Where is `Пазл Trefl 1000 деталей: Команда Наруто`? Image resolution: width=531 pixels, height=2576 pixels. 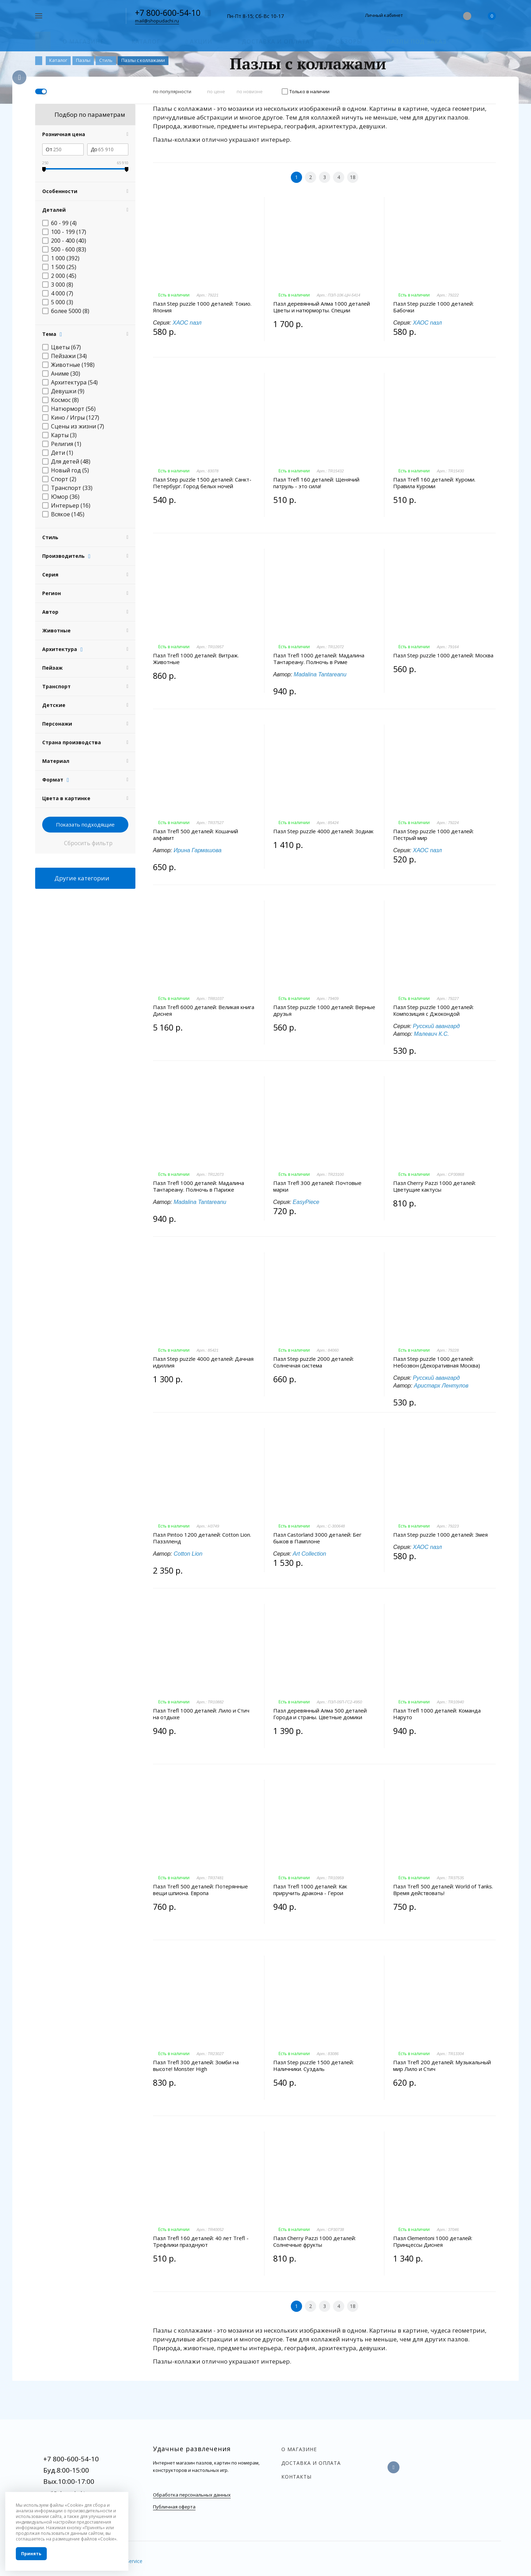
Пазл Trefl 1000 деталей: Команда Наруто is located at coordinates (437, 1714).